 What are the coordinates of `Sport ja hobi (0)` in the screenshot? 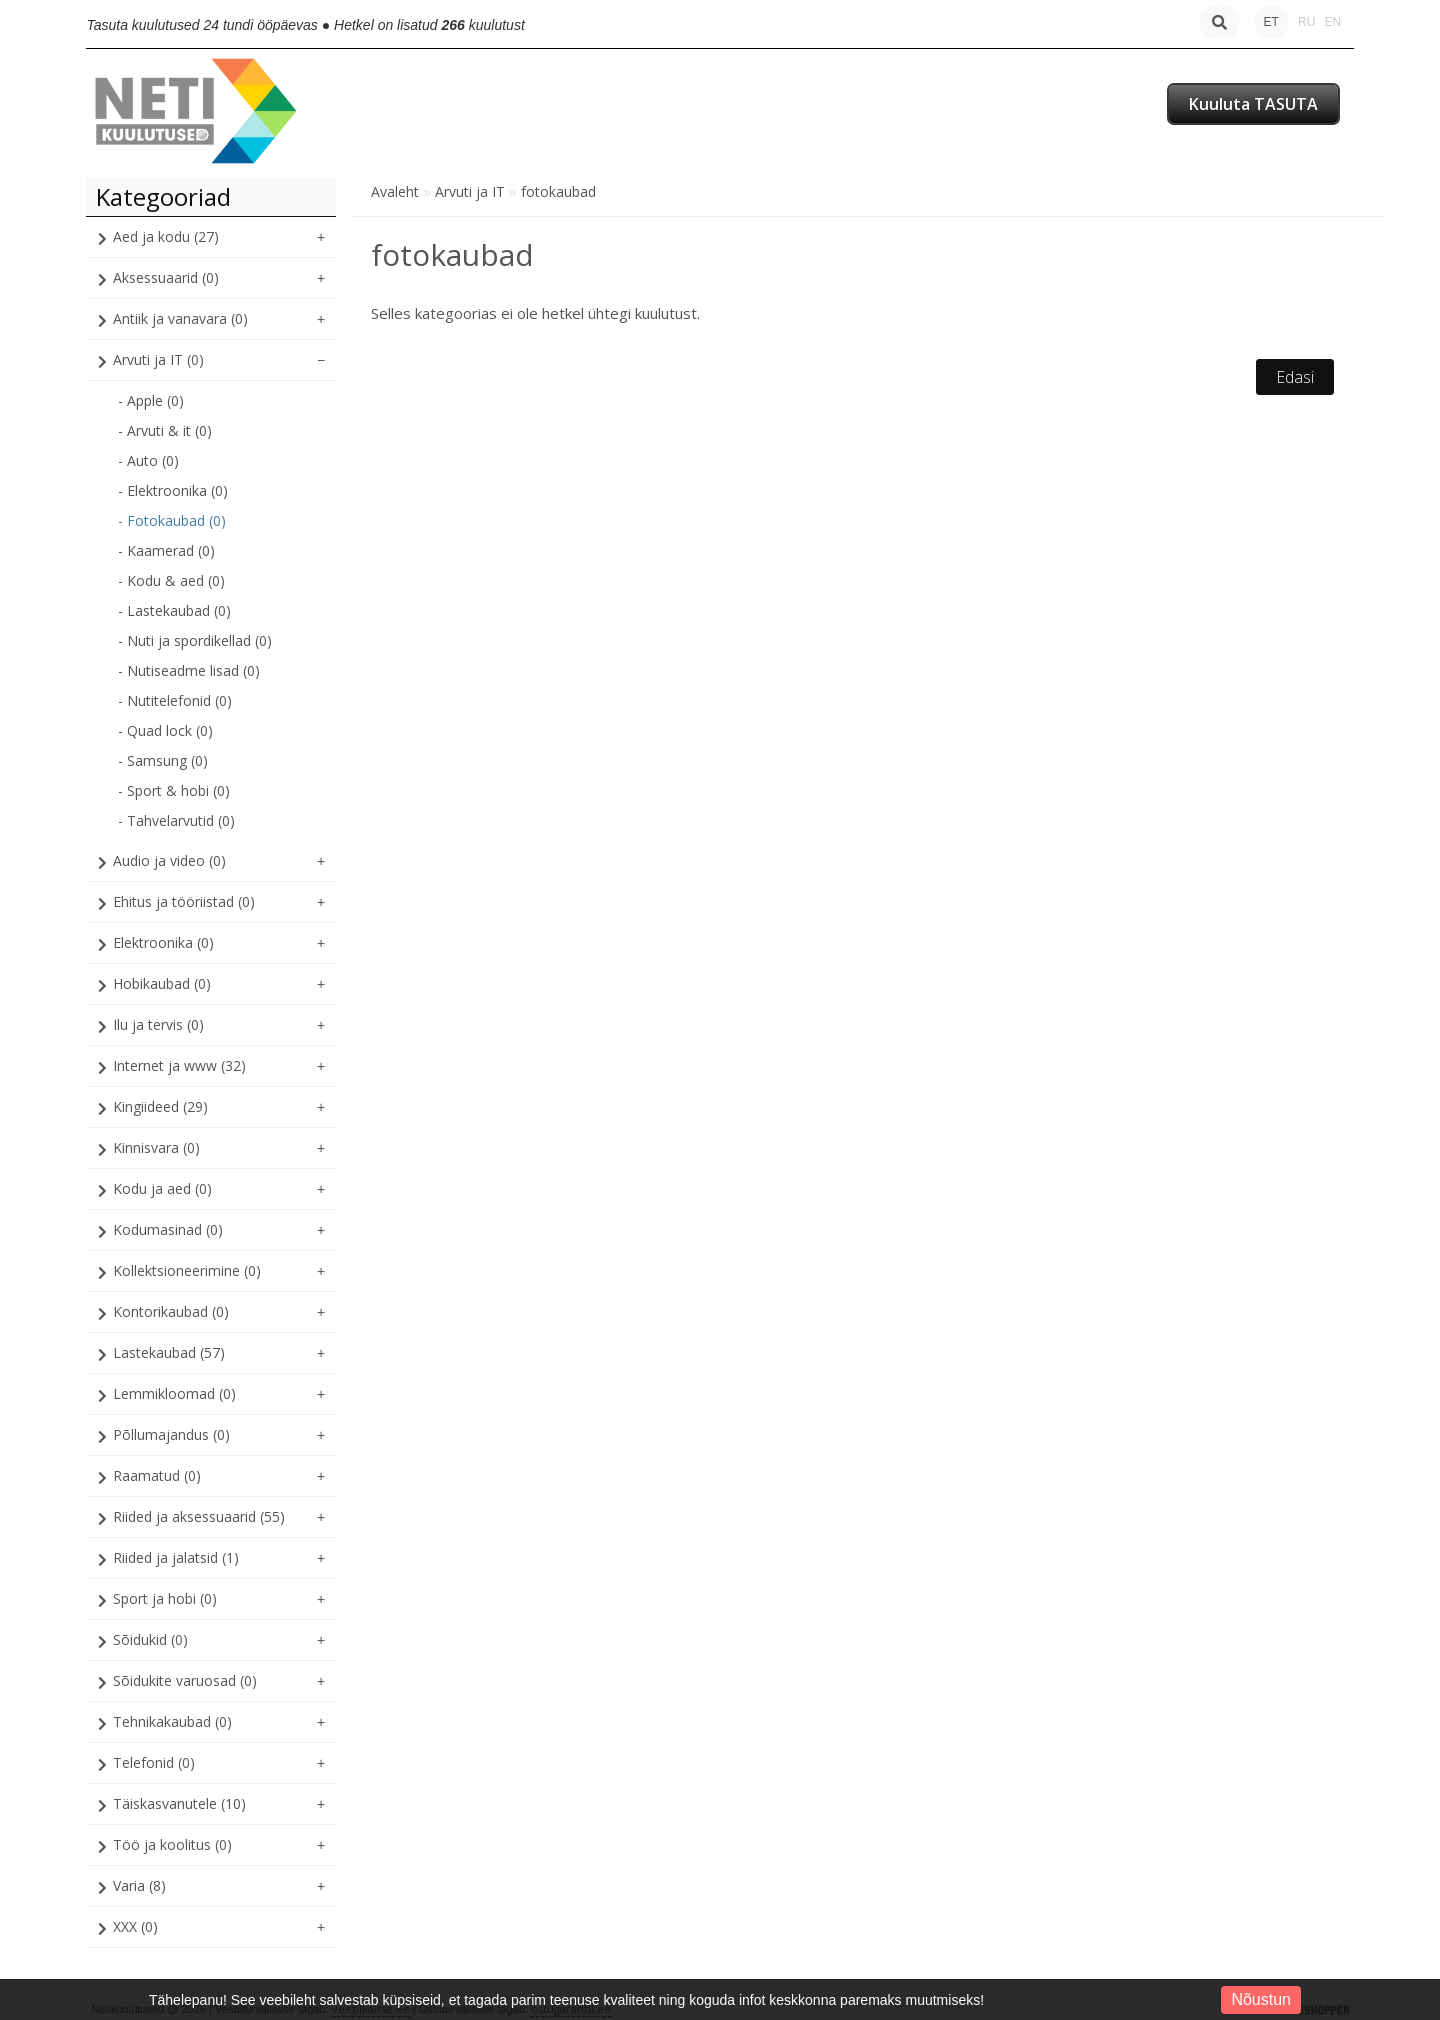 It's located at (165, 1598).